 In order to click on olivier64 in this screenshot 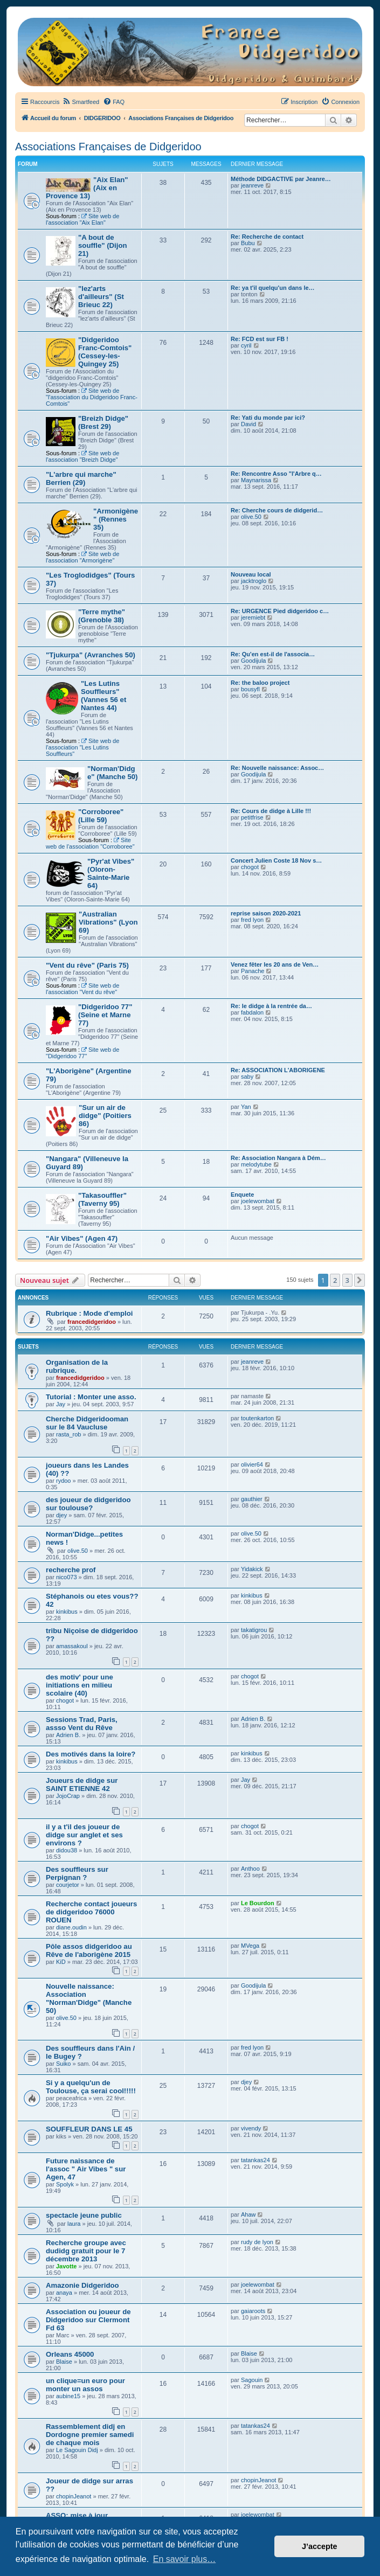, I will do `click(252, 1464)`.